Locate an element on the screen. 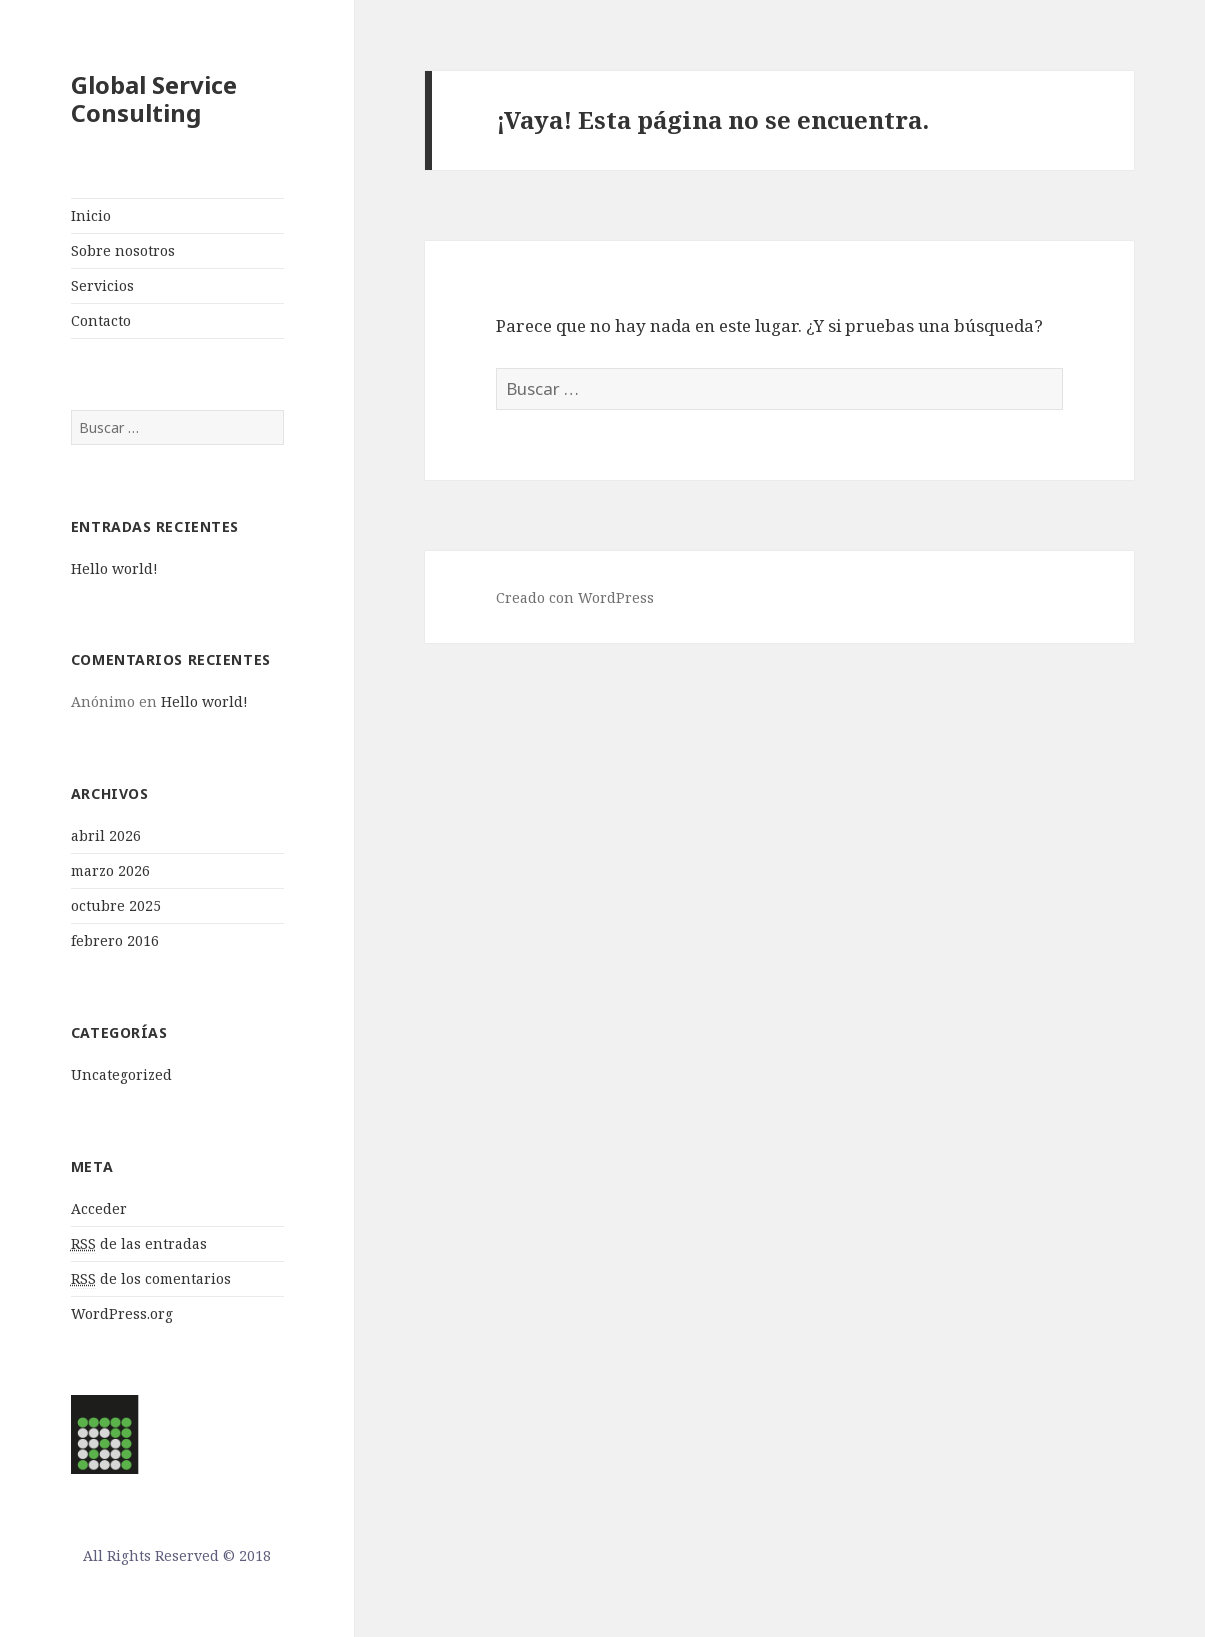 The image size is (1205, 1637). Global Service Consulting is located at coordinates (154, 98).